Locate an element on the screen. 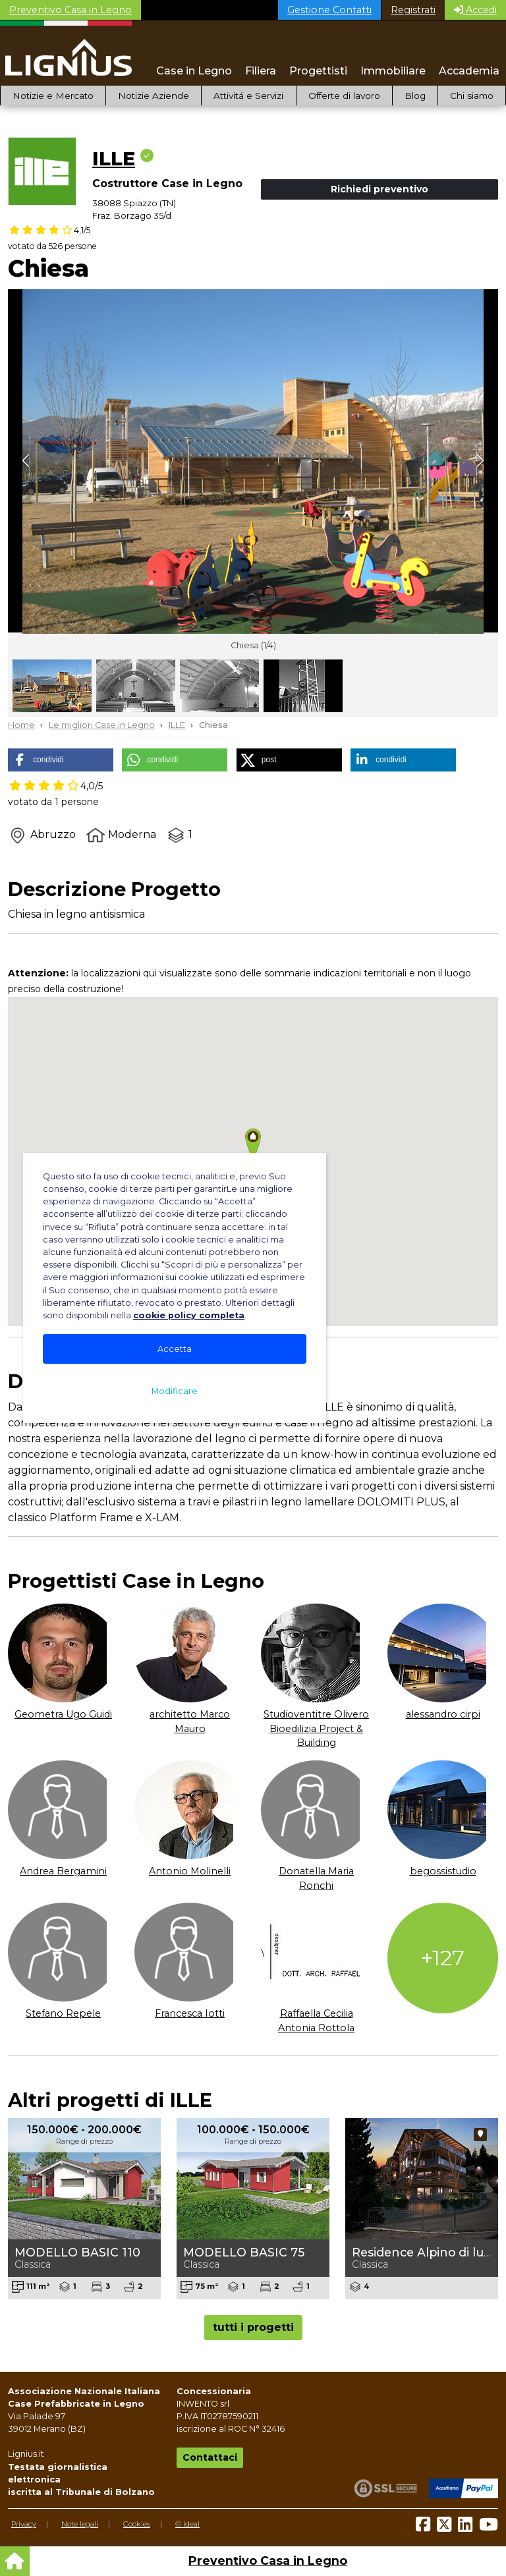 Image resolution: width=506 pixels, height=2576 pixels. Blog is located at coordinates (415, 95).